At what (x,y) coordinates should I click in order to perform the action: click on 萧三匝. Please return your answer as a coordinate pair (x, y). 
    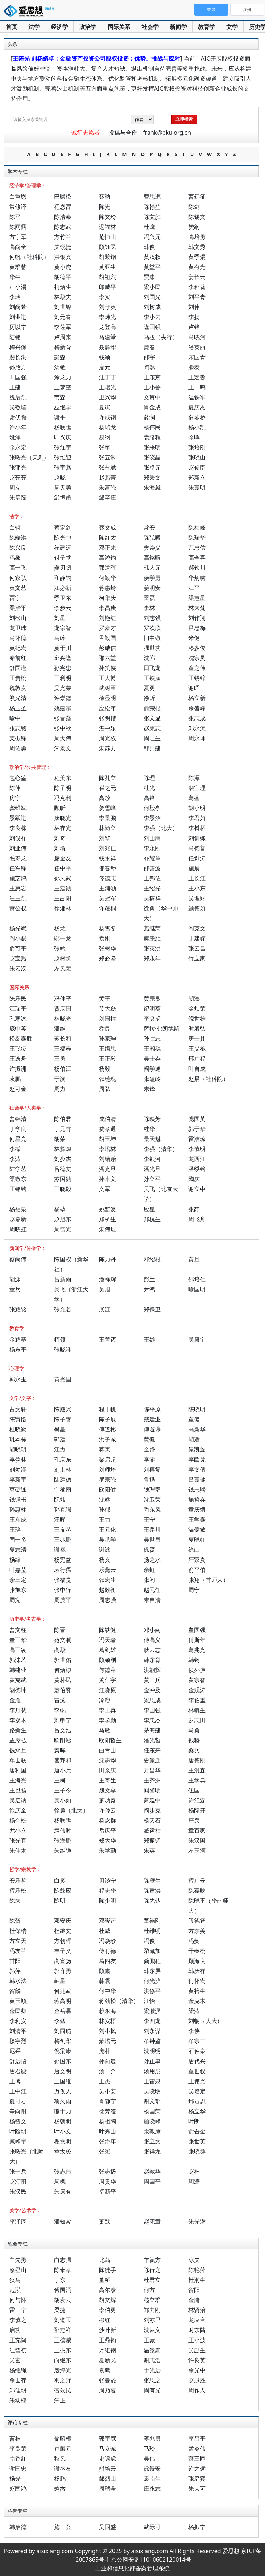
    Looking at the image, I should click on (197, 2458).